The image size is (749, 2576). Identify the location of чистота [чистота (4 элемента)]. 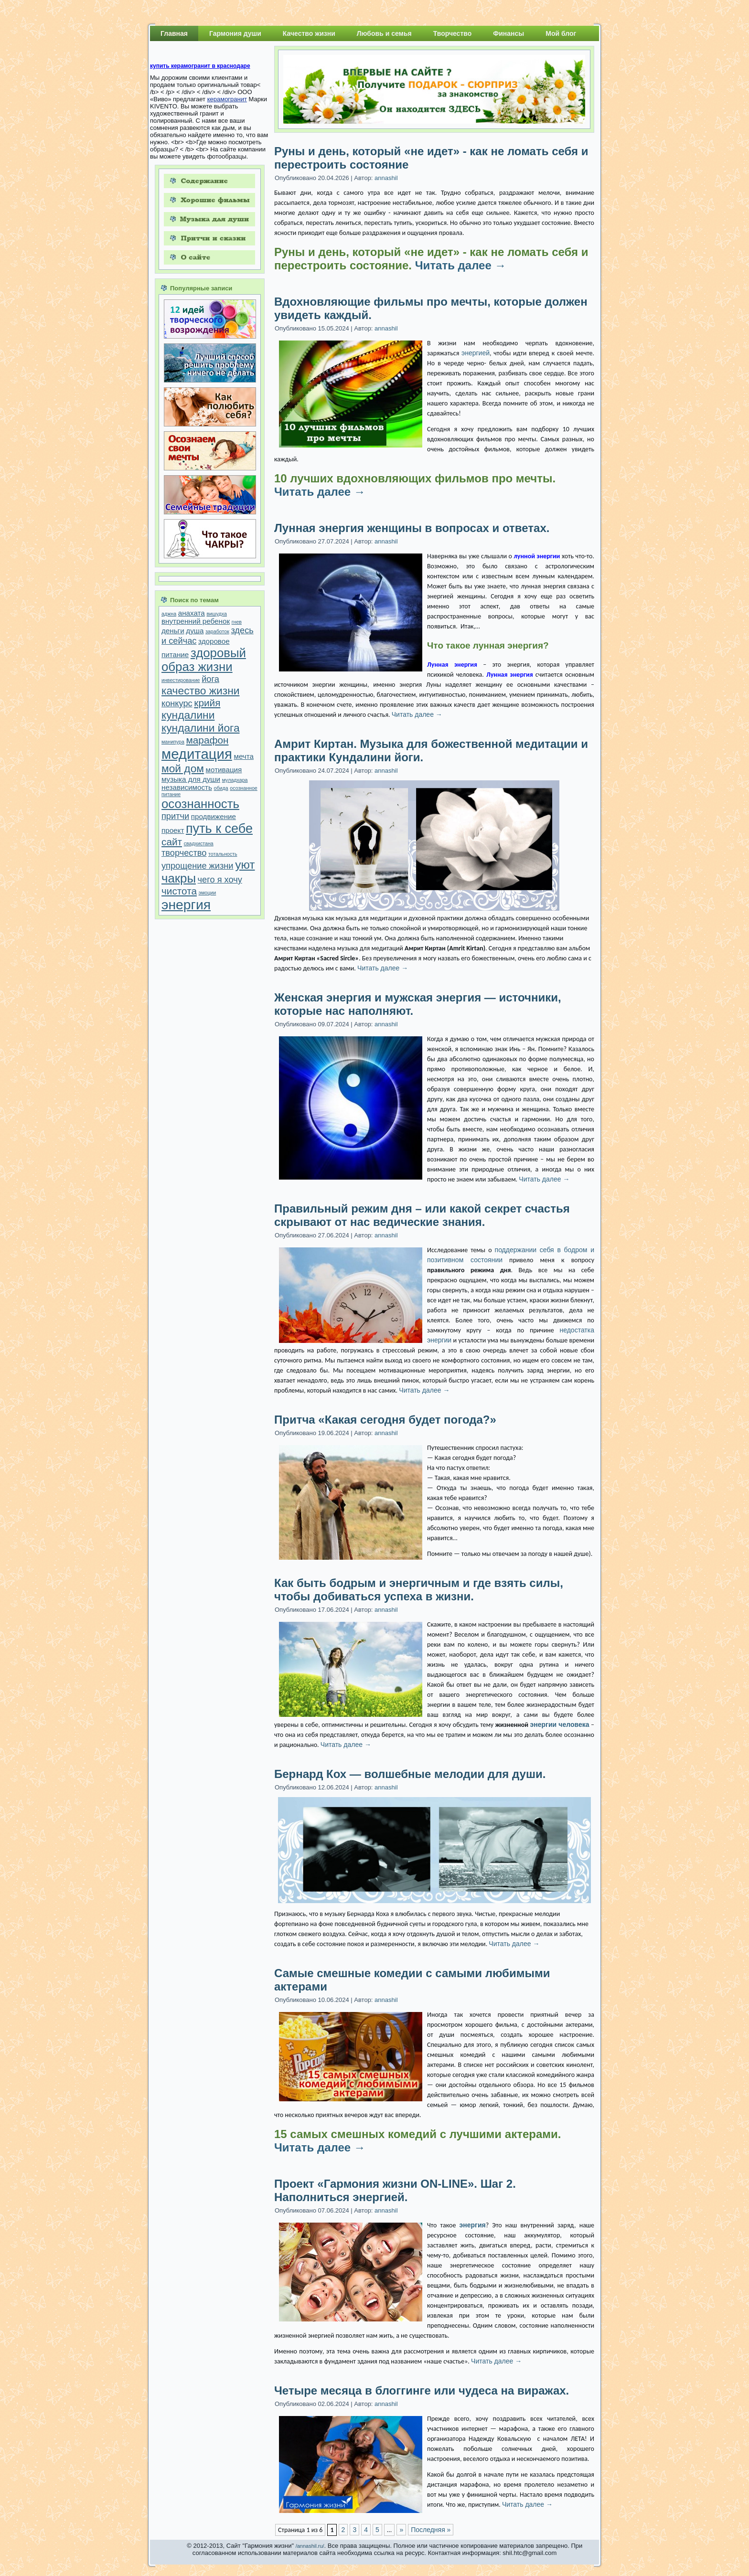
(179, 890).